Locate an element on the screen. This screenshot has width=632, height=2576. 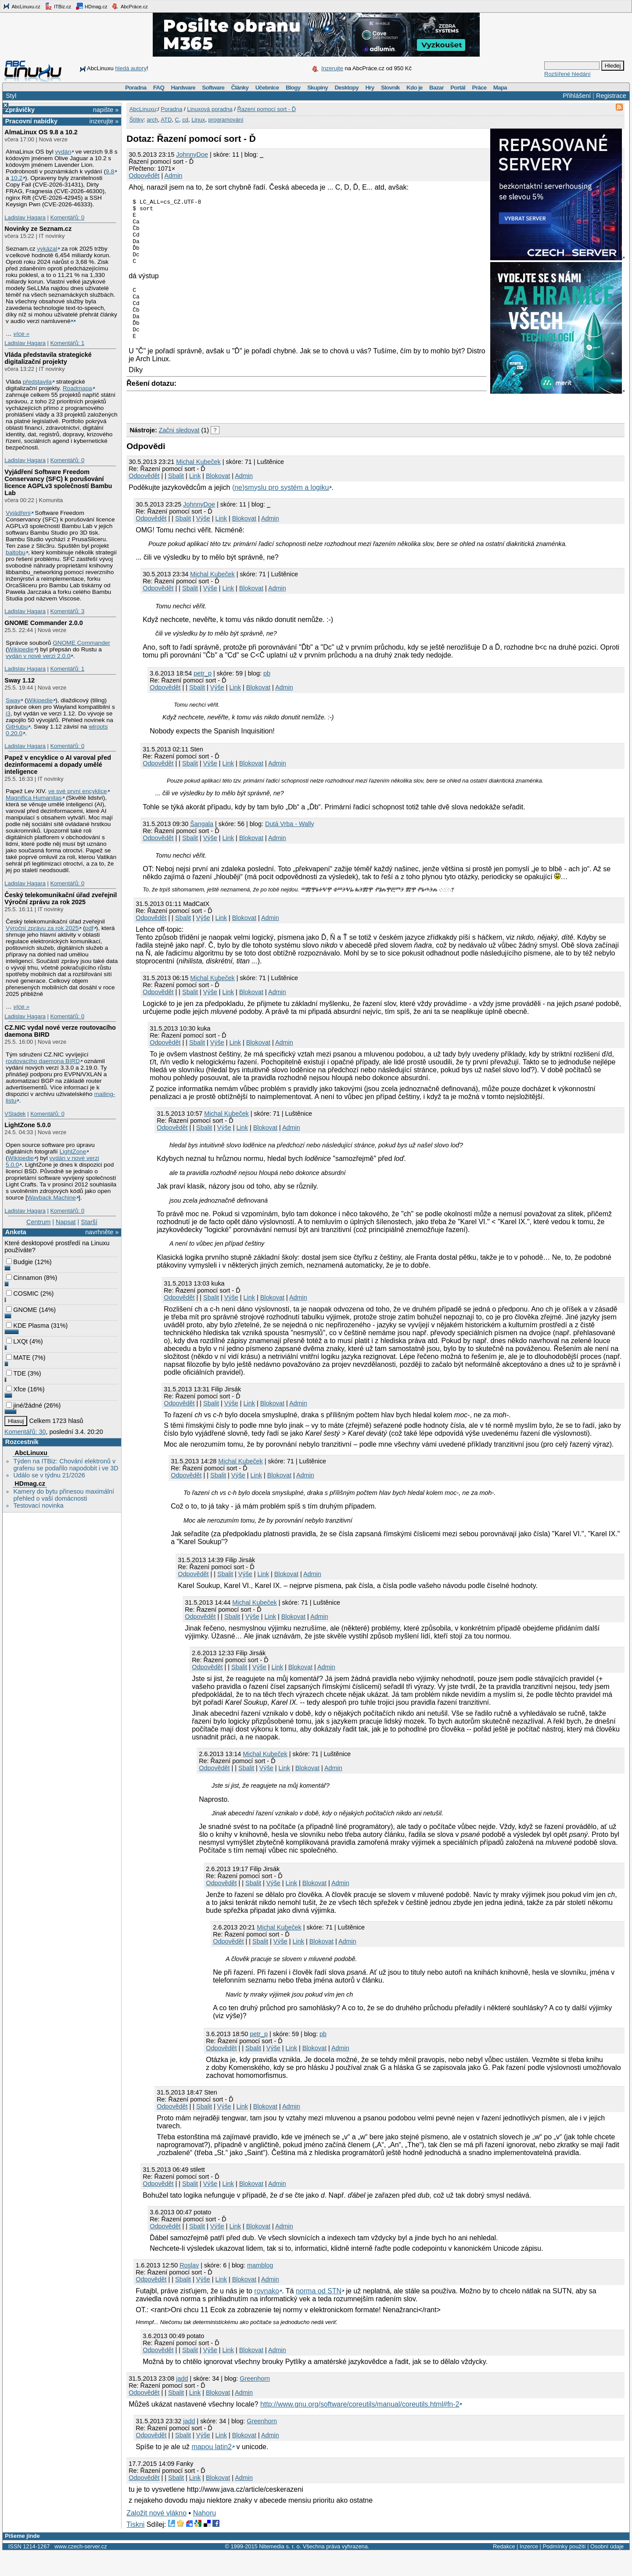
i3 is located at coordinates (8, 713).